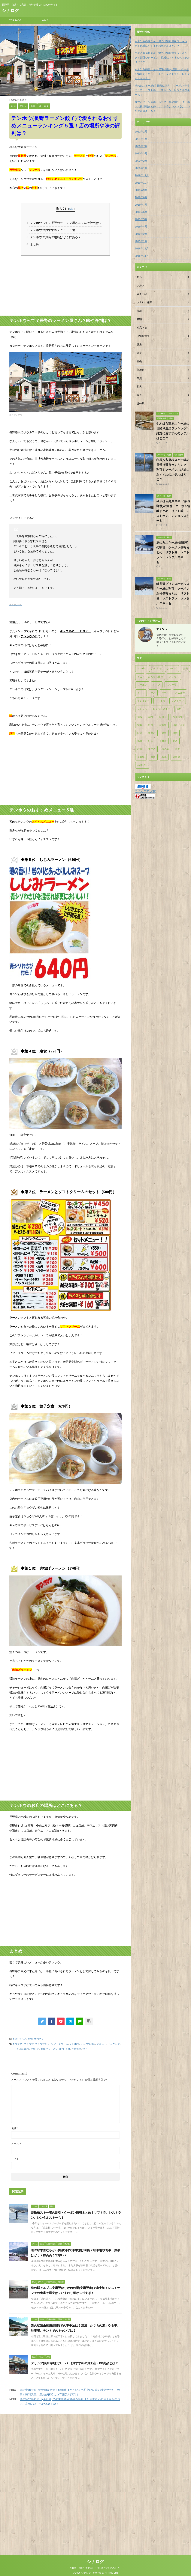 Image resolution: width=191 pixels, height=2576 pixels. Describe the element at coordinates (150, 716) in the screenshot. I see `割引 [割引 (26個の項目)]` at that location.